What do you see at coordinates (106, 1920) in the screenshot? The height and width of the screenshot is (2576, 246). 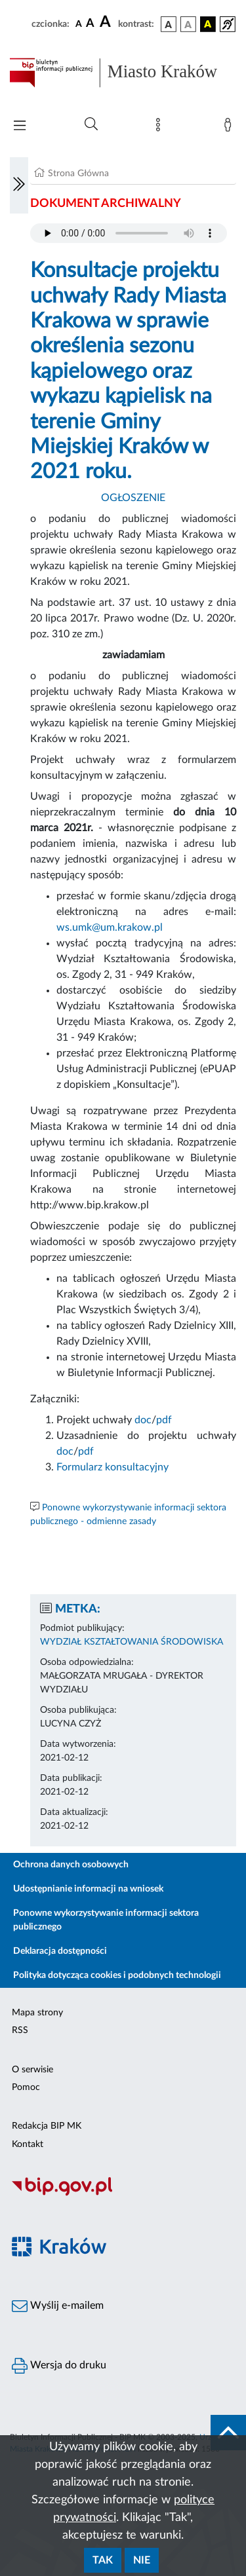 I see `Ponowne wykorzystywanie informacji sektora publicznego` at bounding box center [106, 1920].